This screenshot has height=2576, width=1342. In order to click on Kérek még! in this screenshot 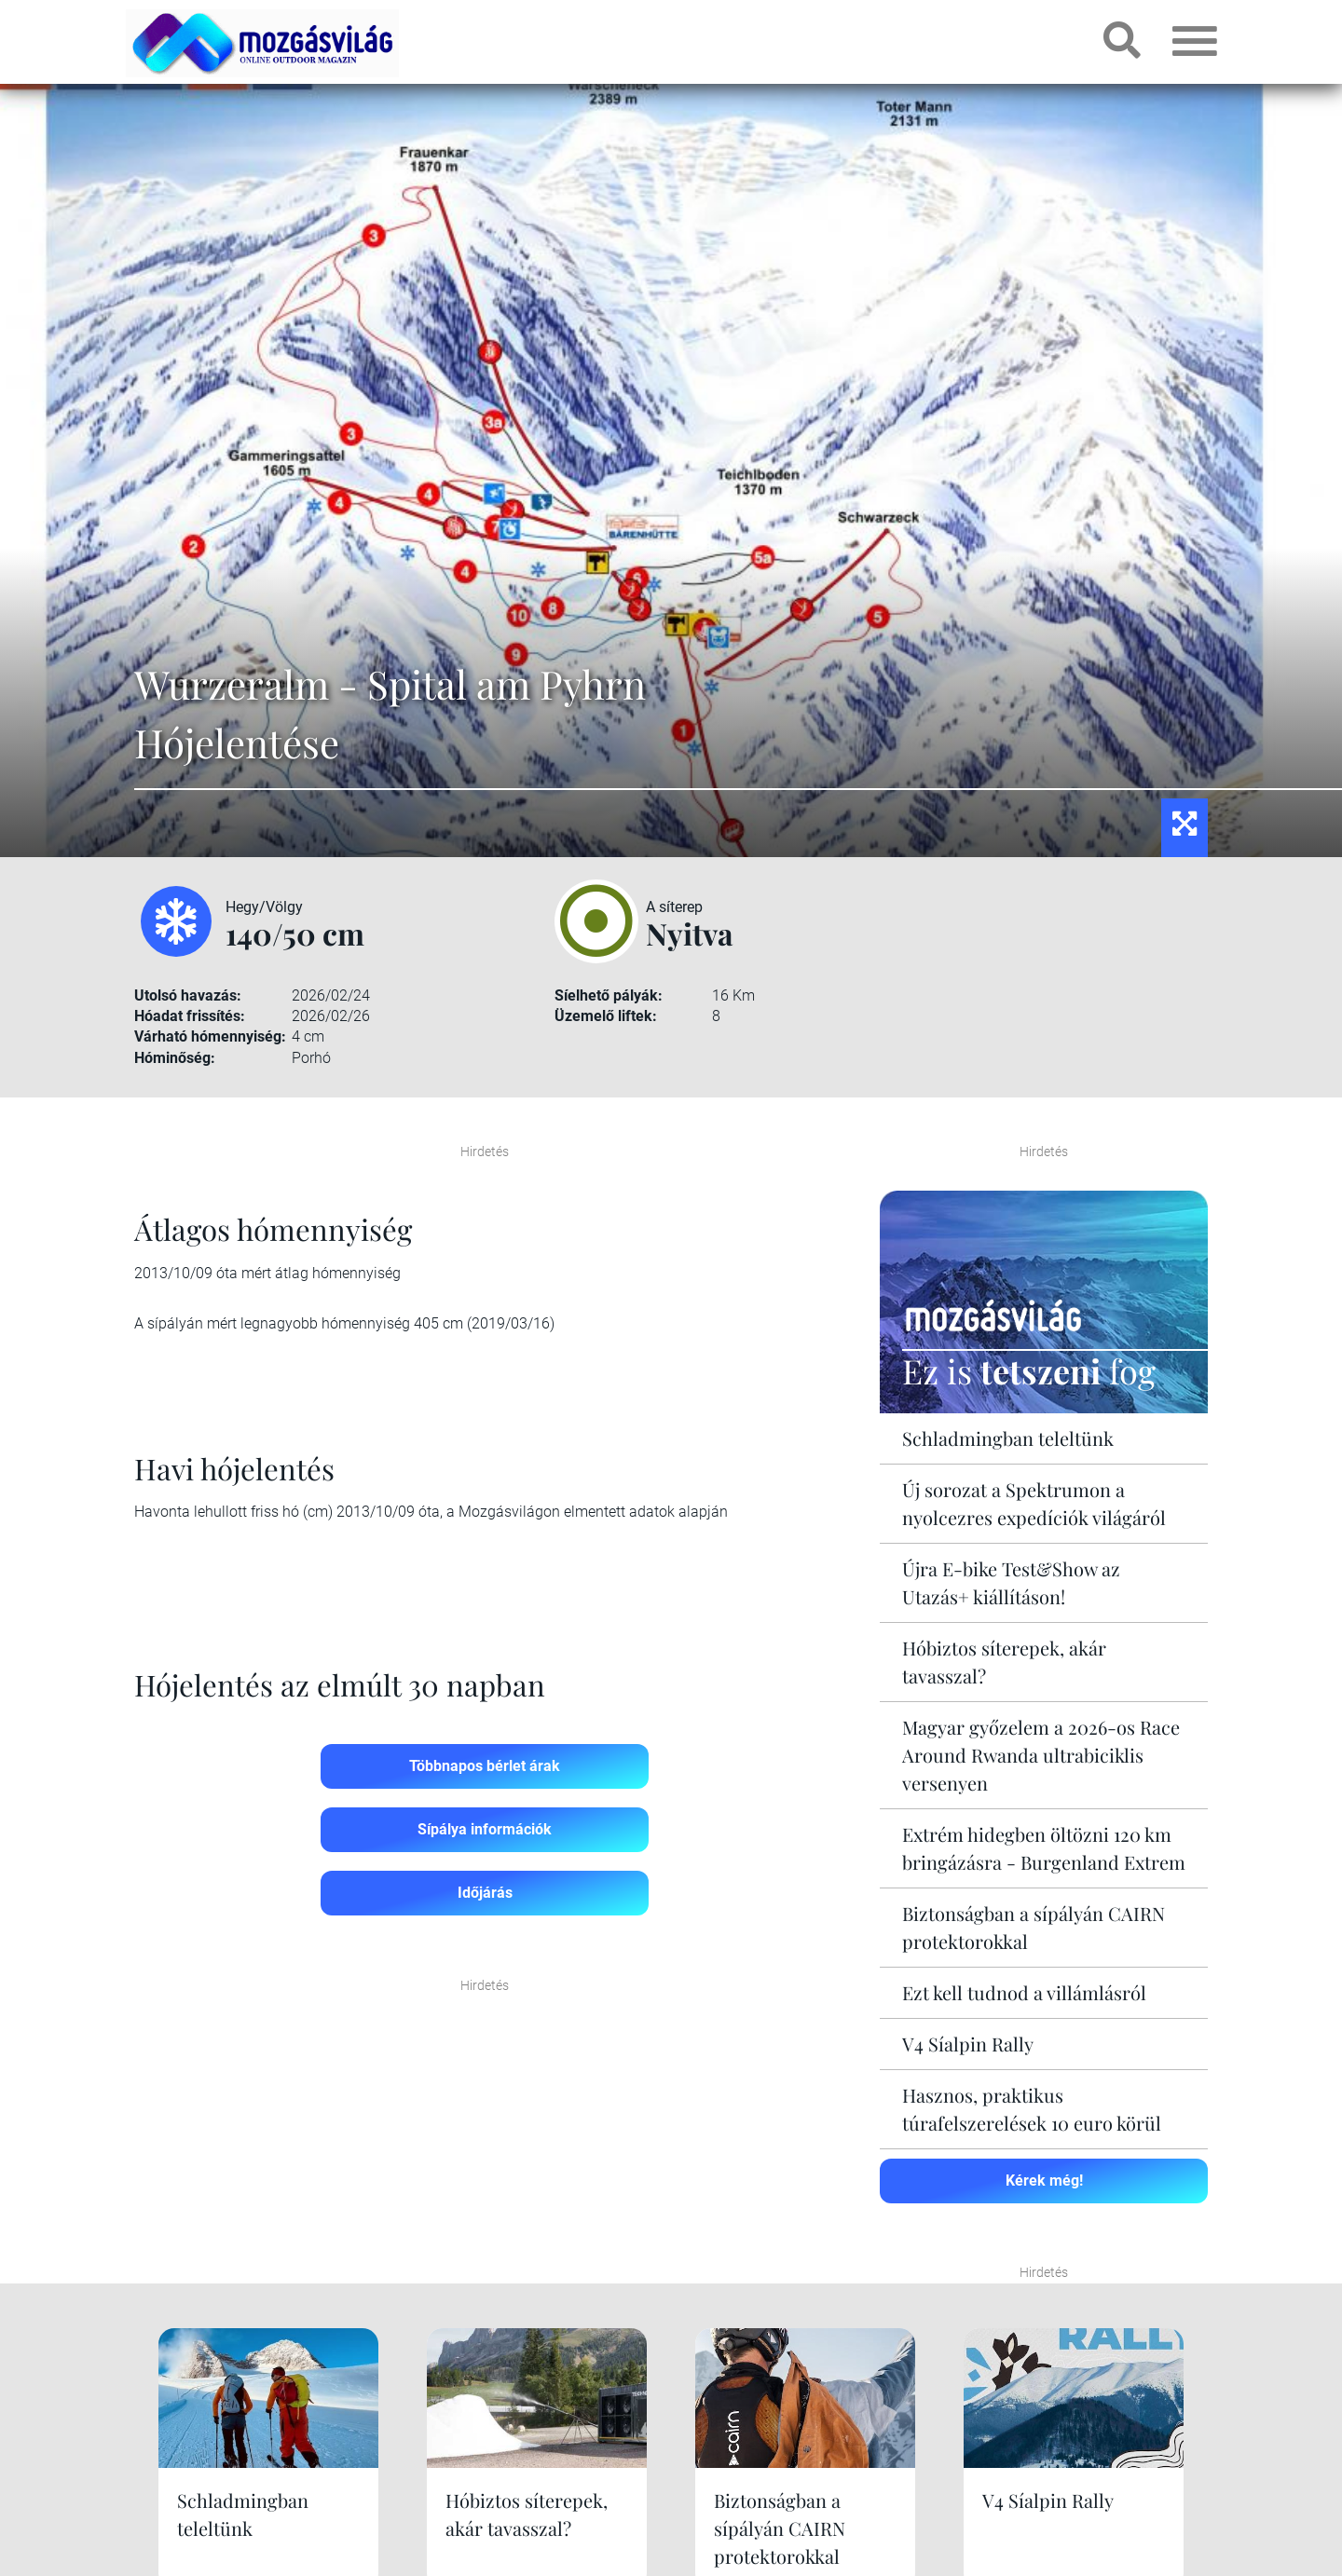, I will do `click(1044, 2180)`.